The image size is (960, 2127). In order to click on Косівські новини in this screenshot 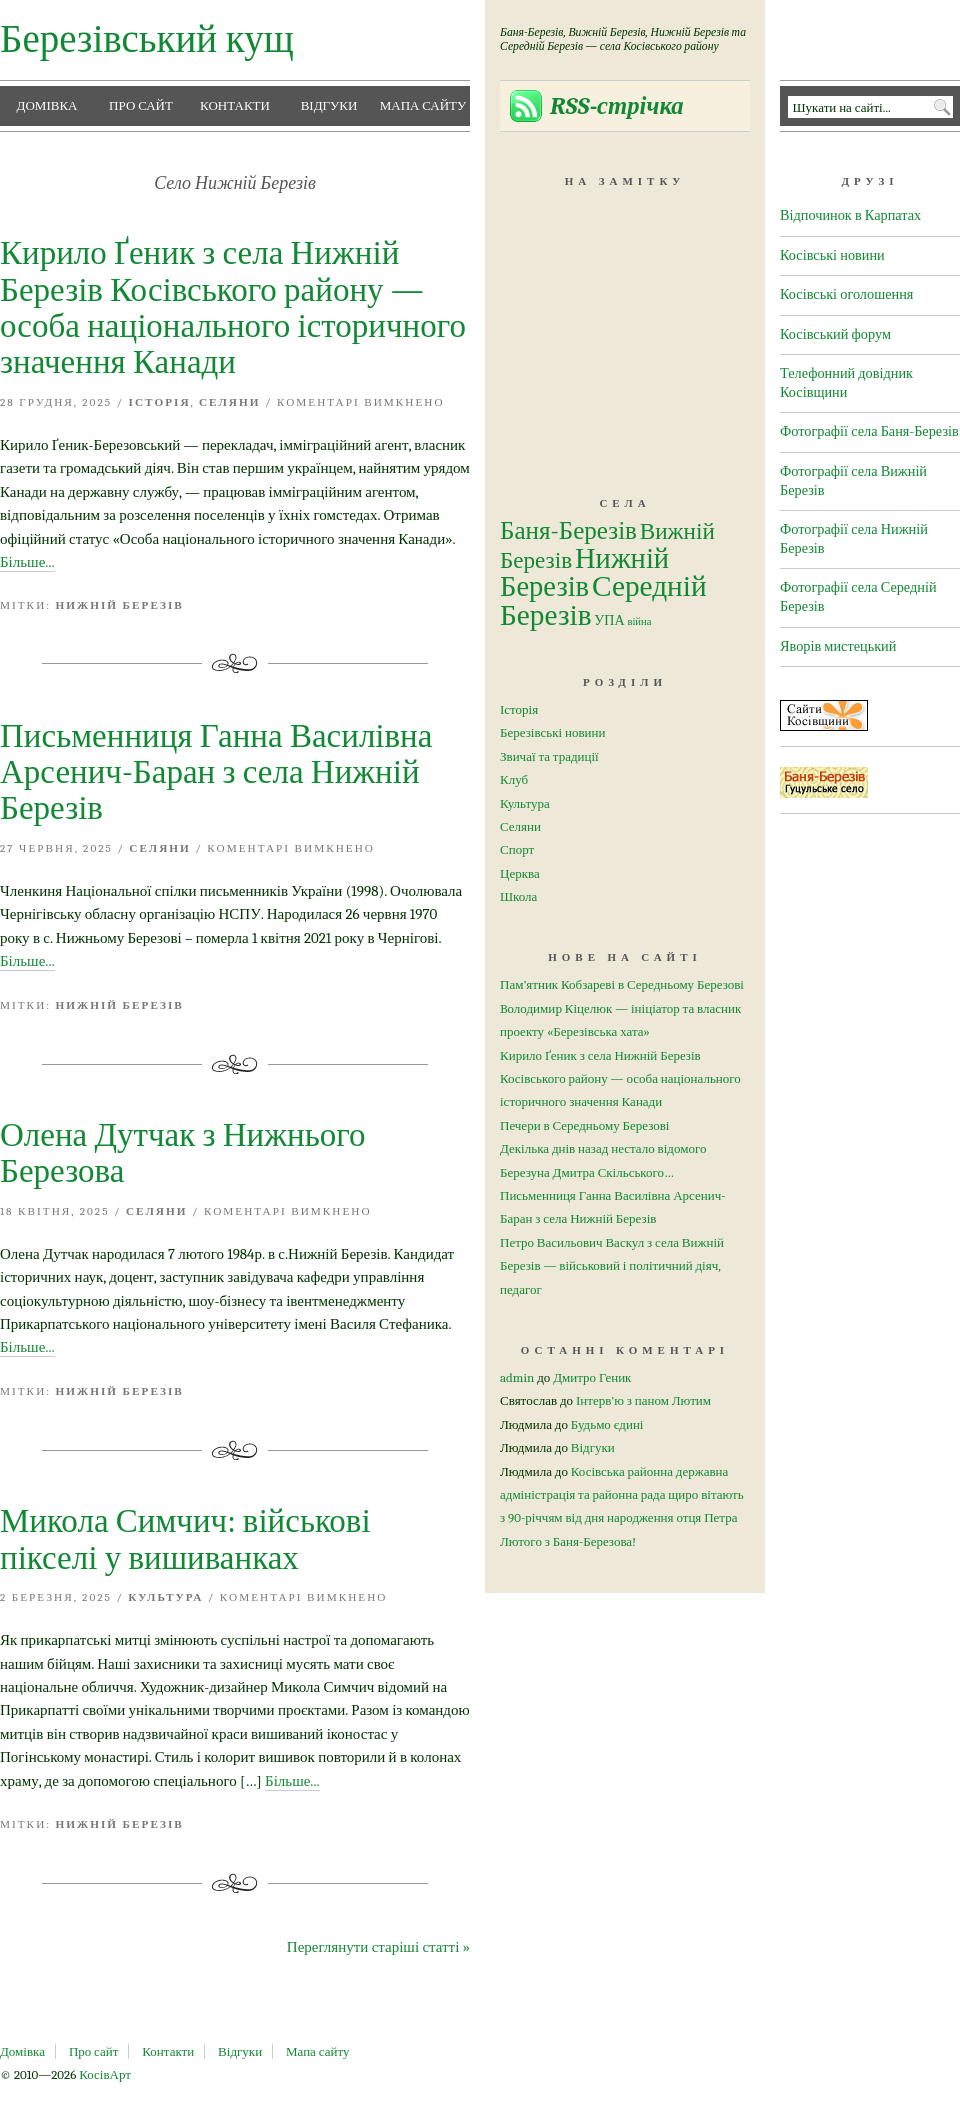, I will do `click(832, 255)`.